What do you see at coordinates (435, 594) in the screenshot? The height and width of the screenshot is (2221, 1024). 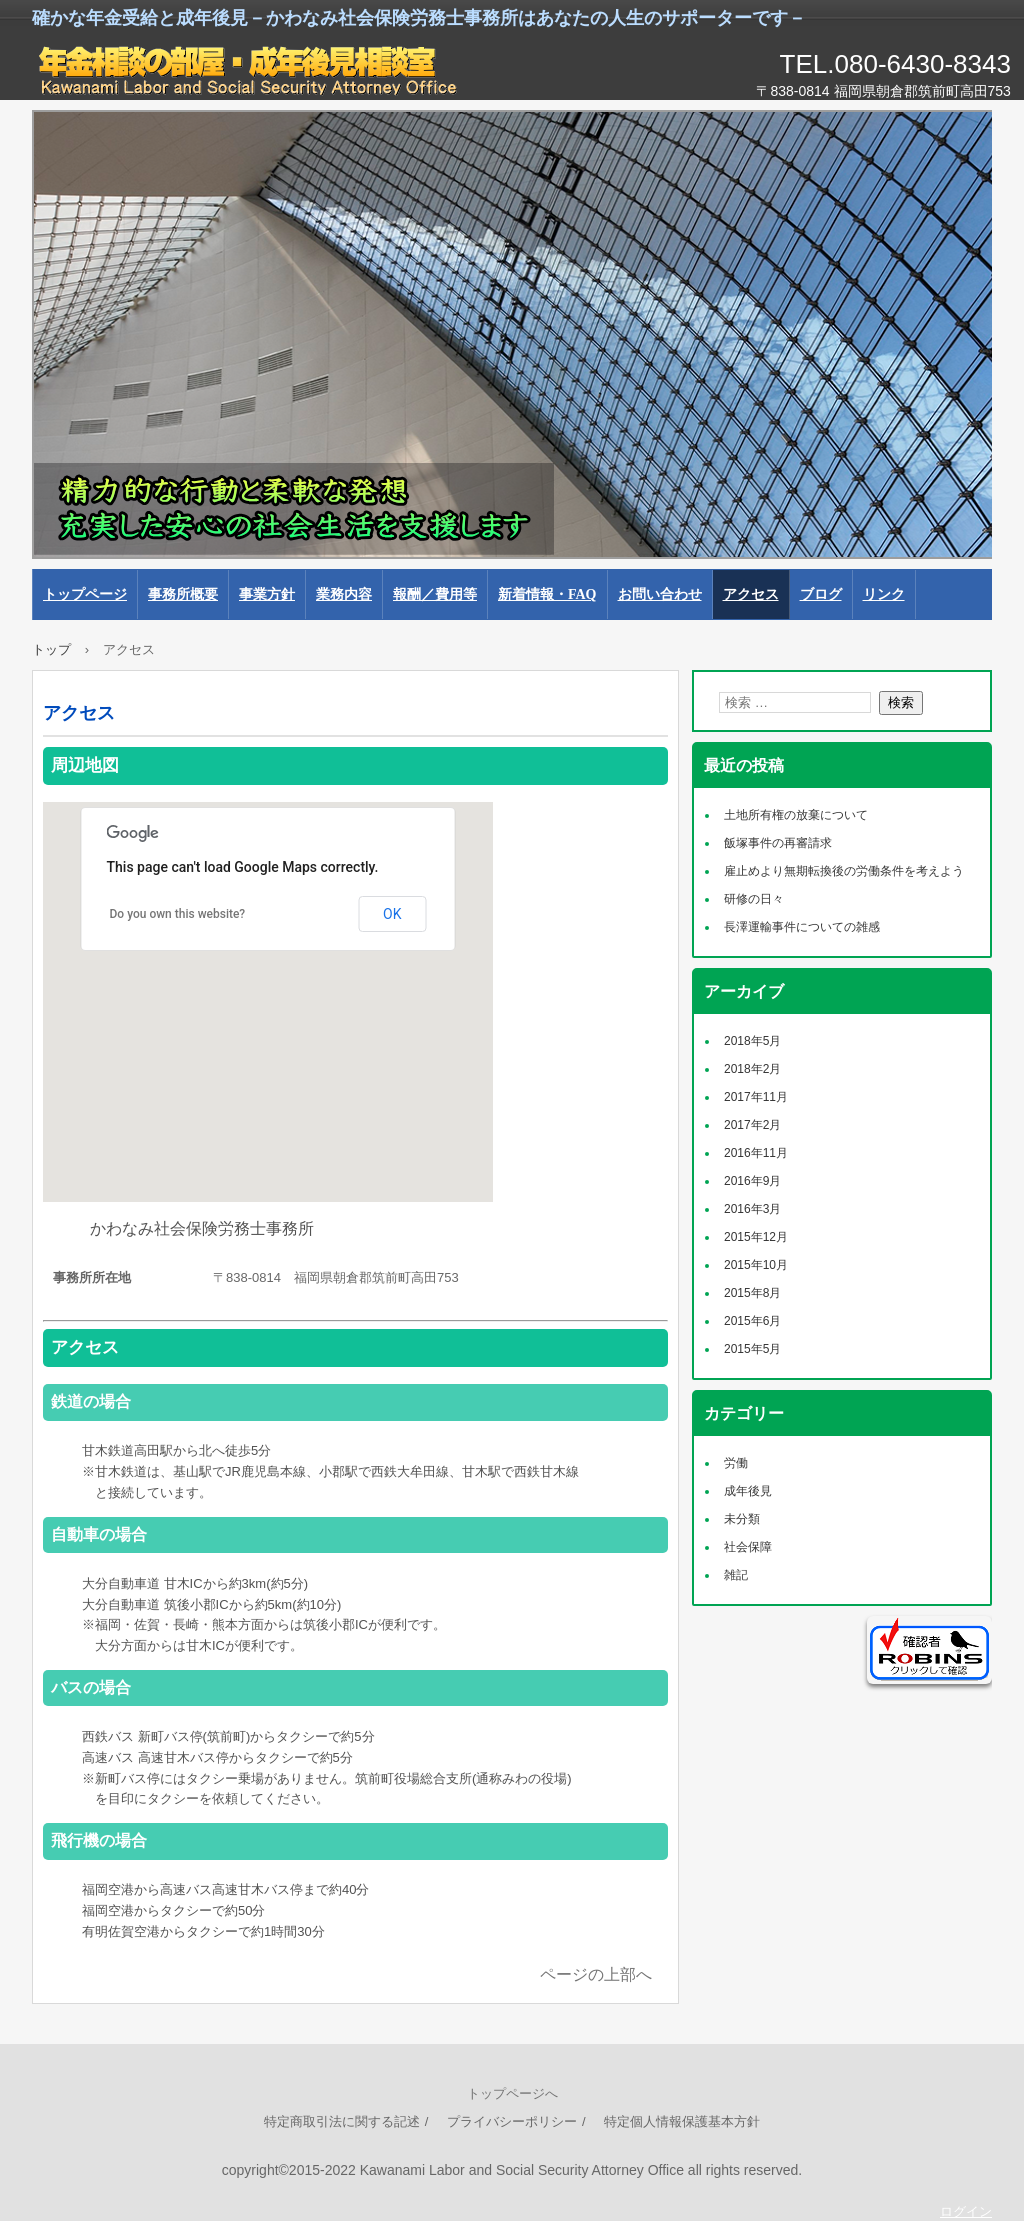 I see `報酬／費用等` at bounding box center [435, 594].